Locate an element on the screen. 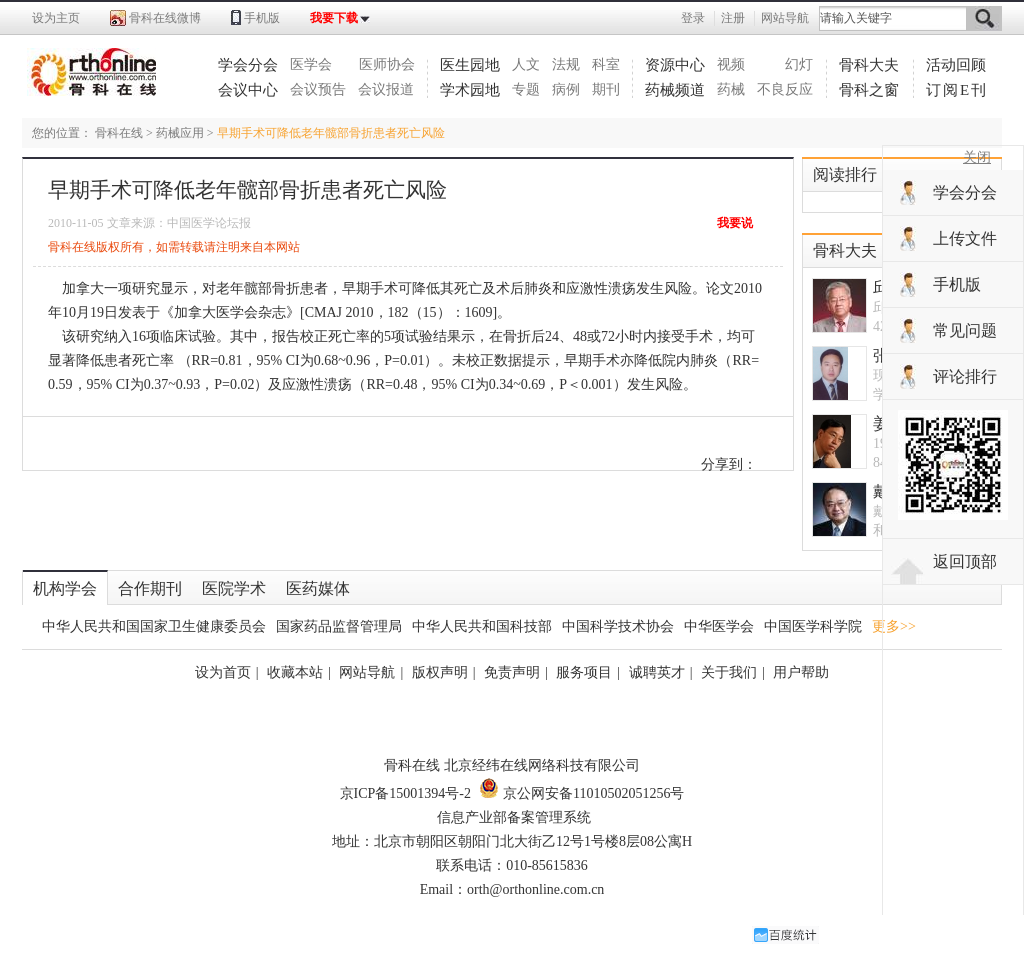 The image size is (1024, 965). 合作期刊 is located at coordinates (150, 588).